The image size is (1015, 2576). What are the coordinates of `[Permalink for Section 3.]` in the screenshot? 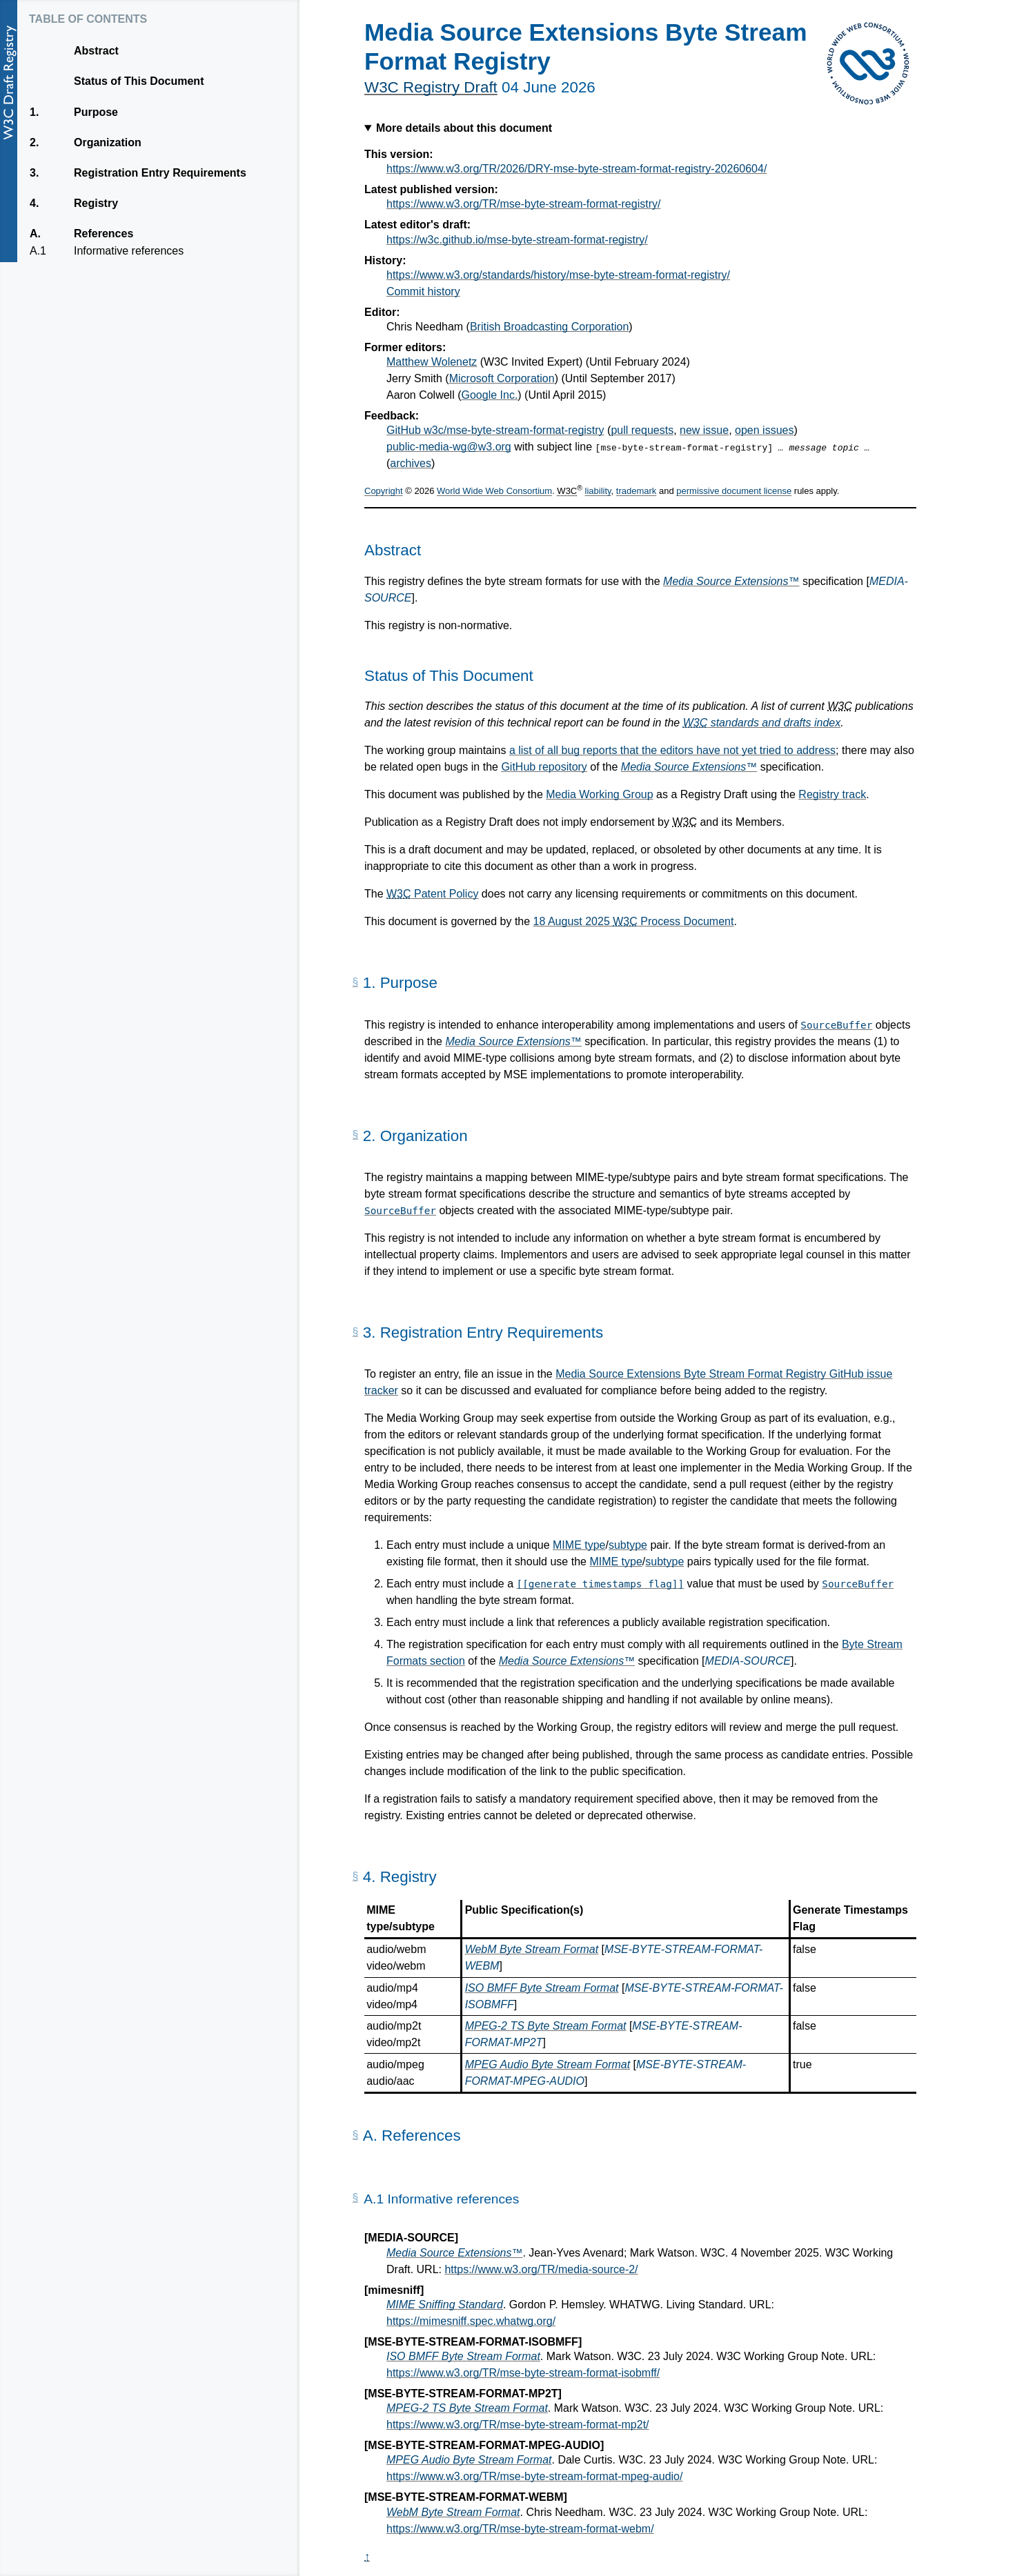 It's located at (355, 1332).